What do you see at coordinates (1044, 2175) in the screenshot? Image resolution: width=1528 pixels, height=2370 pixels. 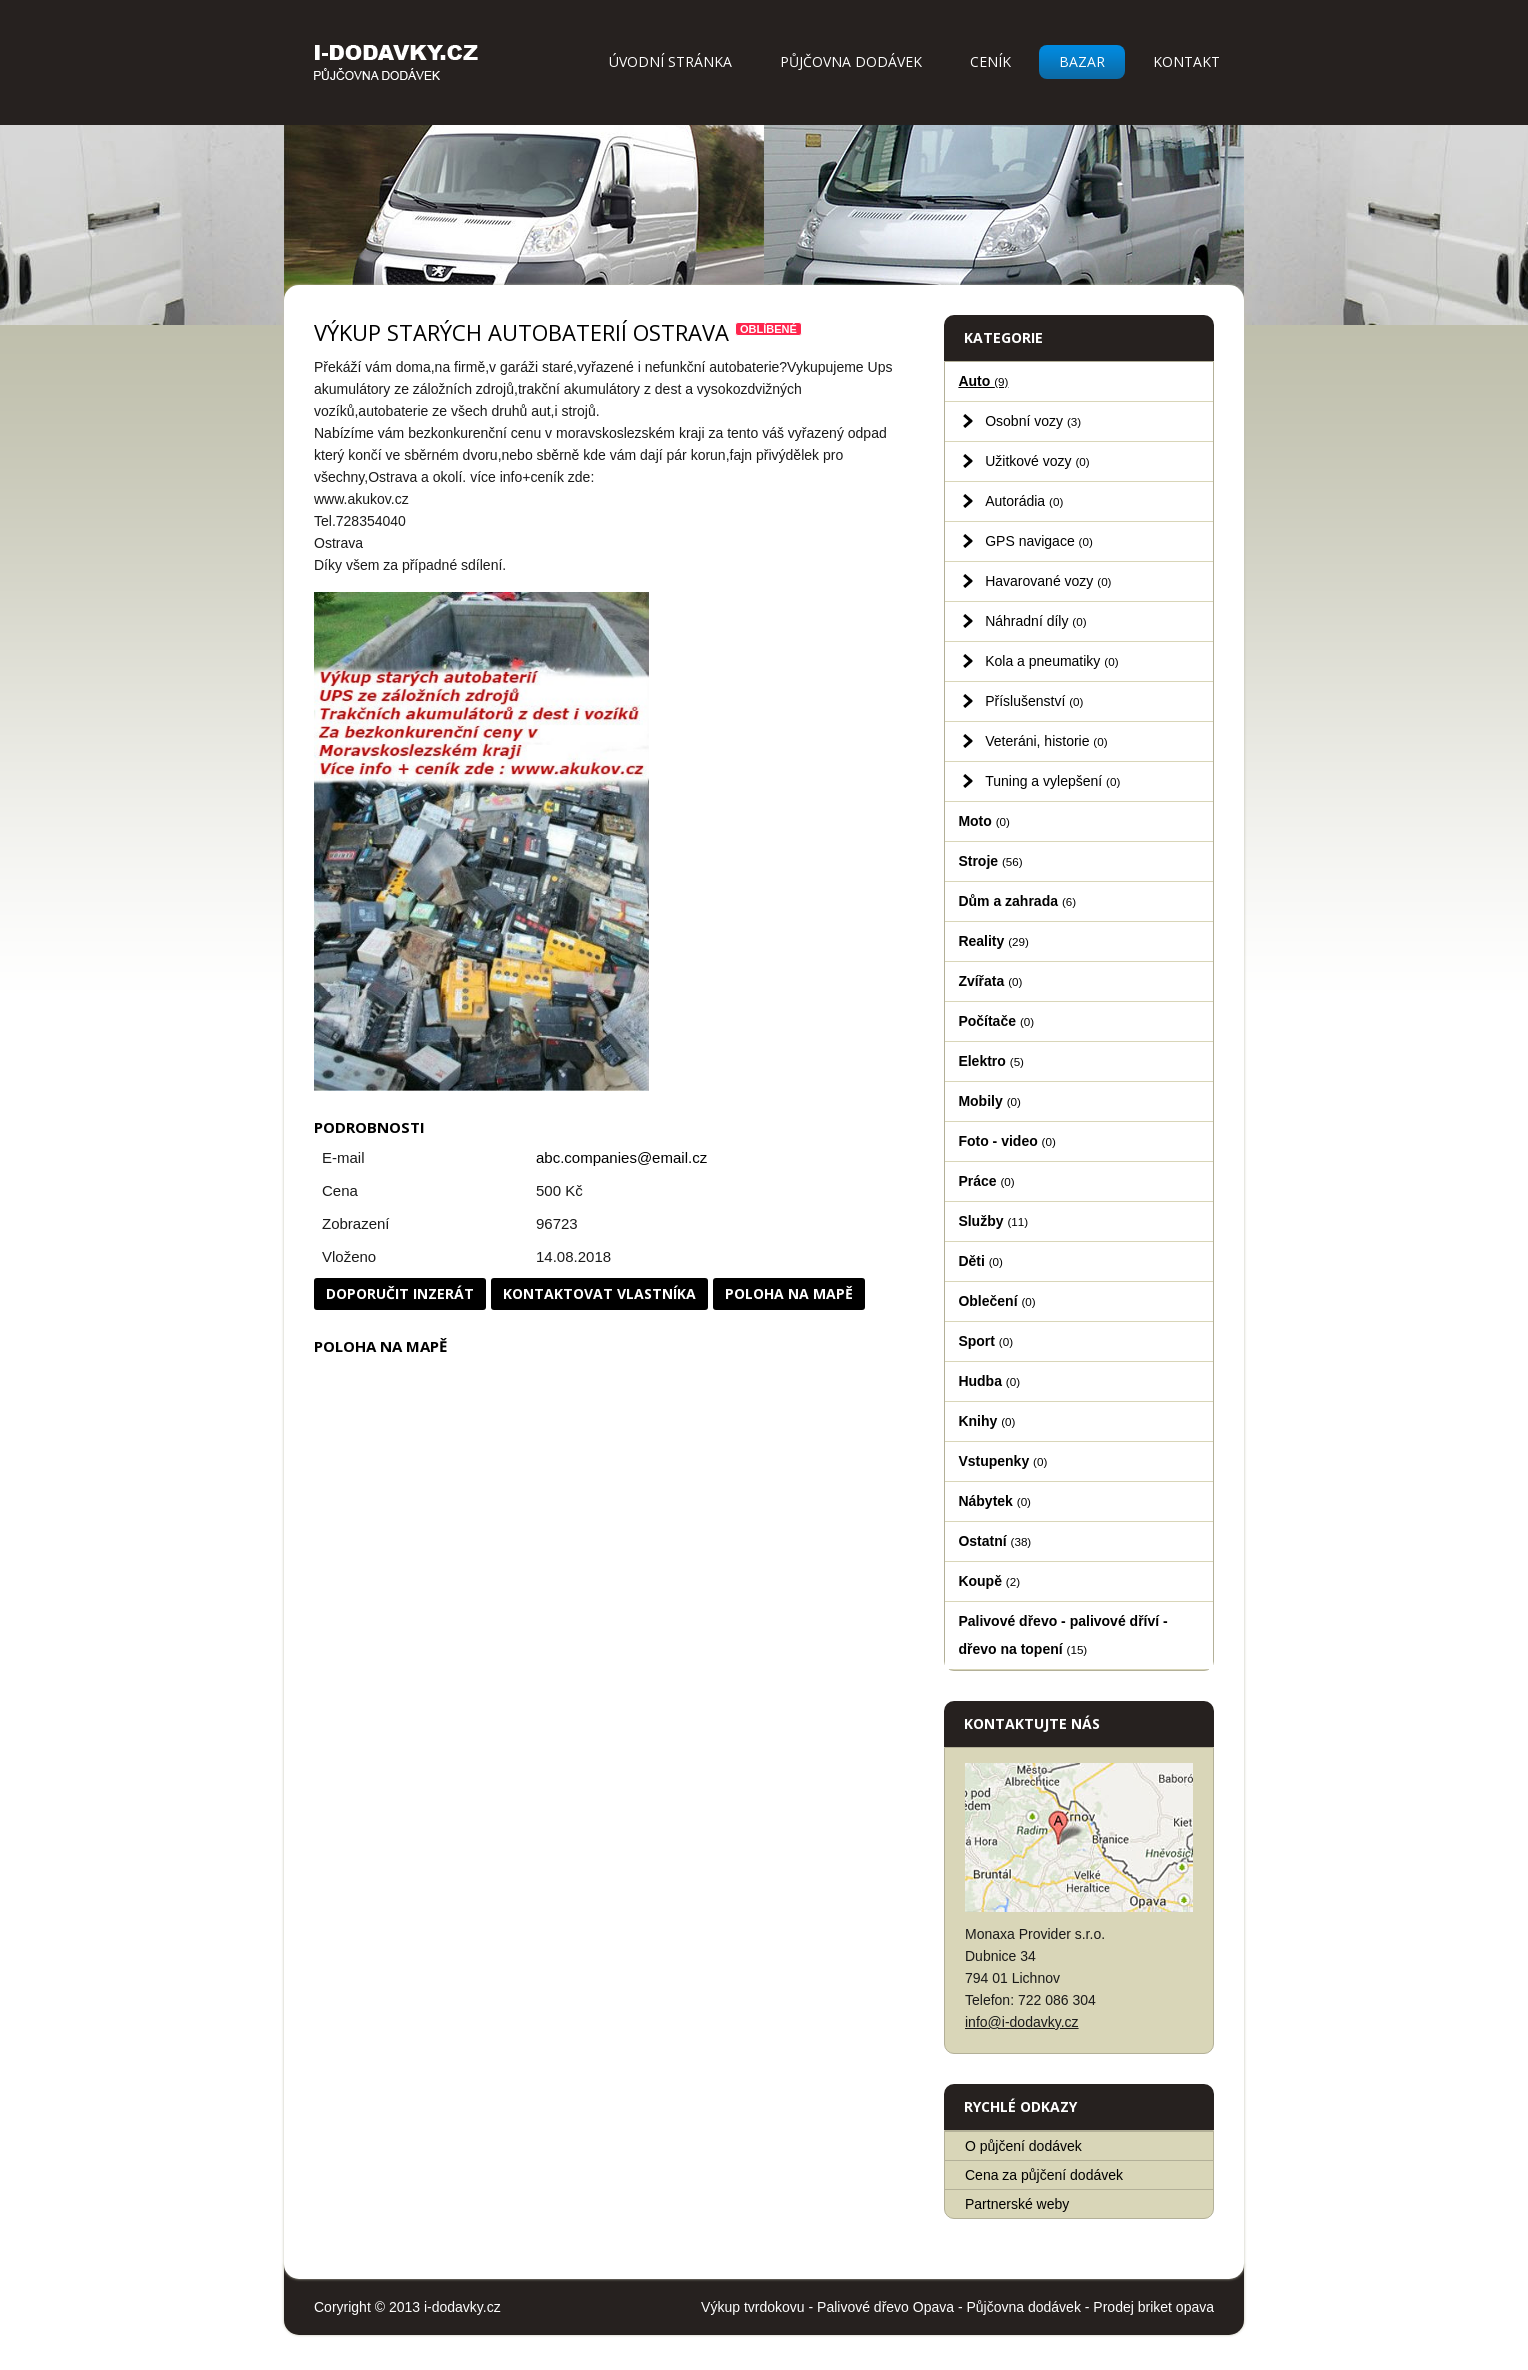 I see `Cena za půjčení dodávek` at bounding box center [1044, 2175].